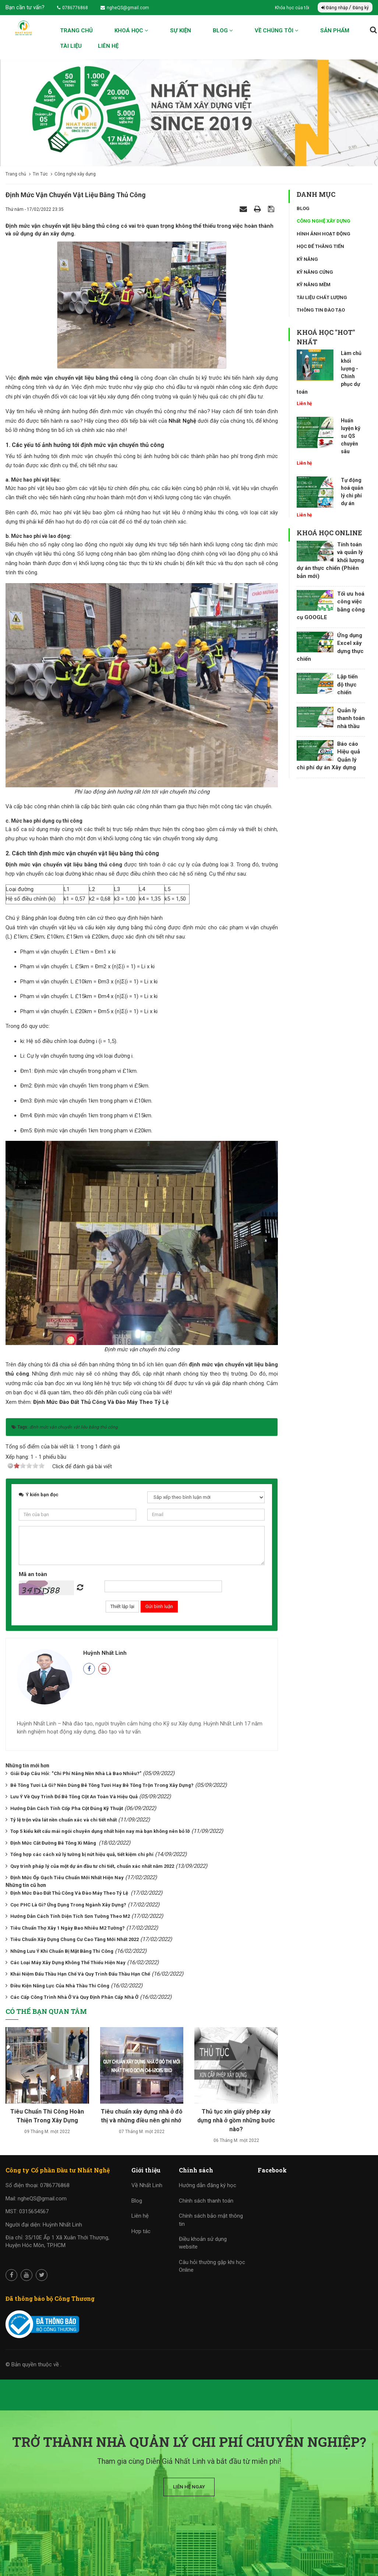 The width and height of the screenshot is (378, 2576). Describe the element at coordinates (81, 1854) in the screenshot. I see `Tổng hợp các cách xử lý tường bị nứt hiệu quả, tiết kiệm chi phí` at that location.